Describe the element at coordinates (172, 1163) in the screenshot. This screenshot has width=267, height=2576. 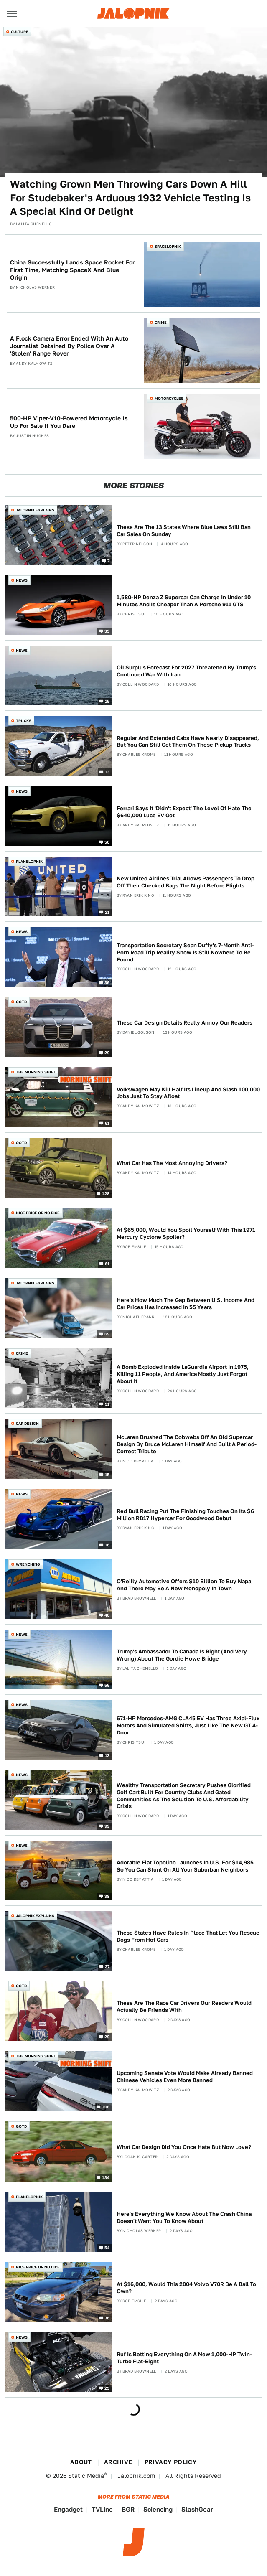
I see `What Car Has The Most Annoying Drivers?` at that location.